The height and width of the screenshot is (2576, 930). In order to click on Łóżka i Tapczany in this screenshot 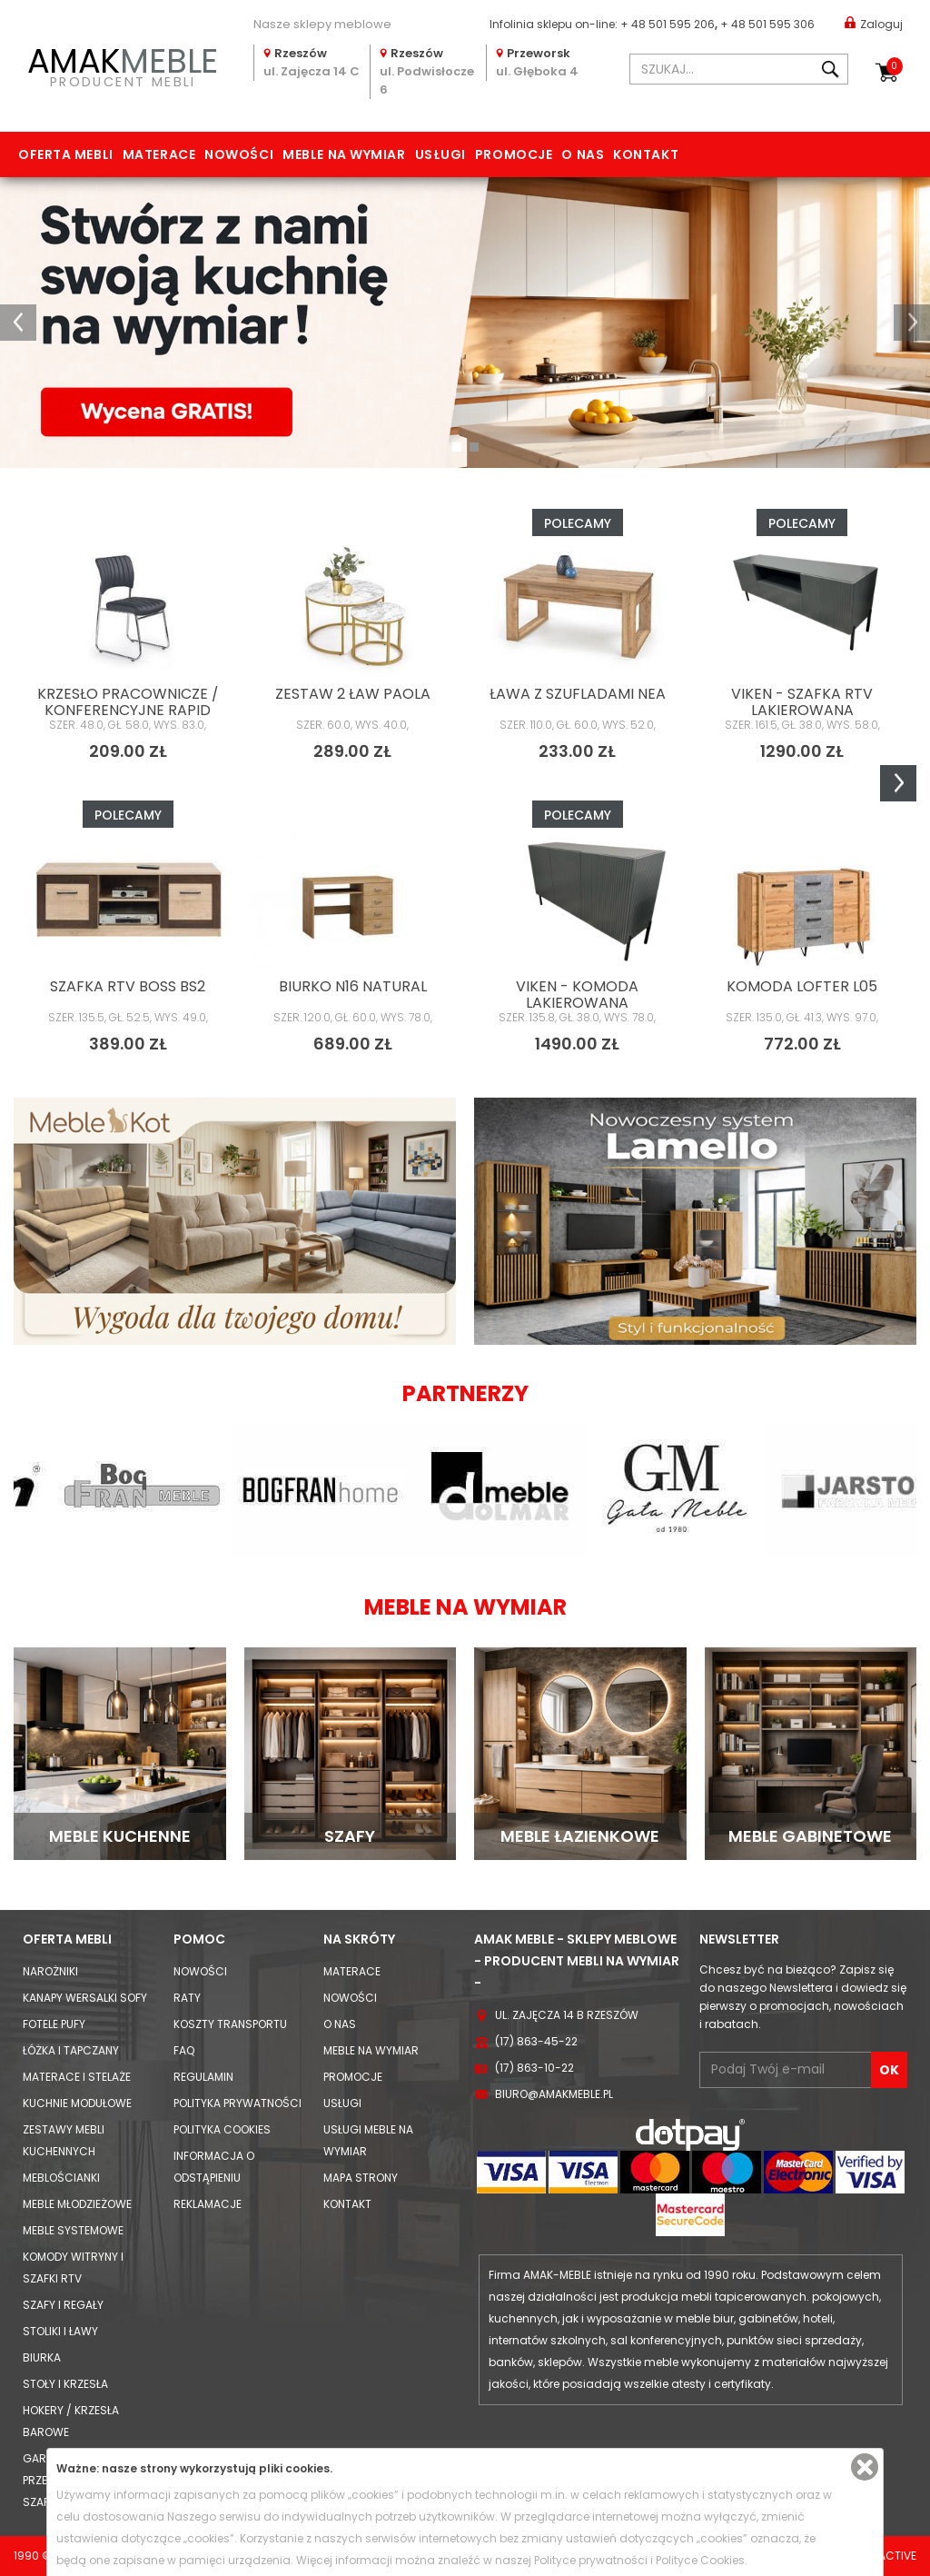, I will do `click(71, 2050)`.